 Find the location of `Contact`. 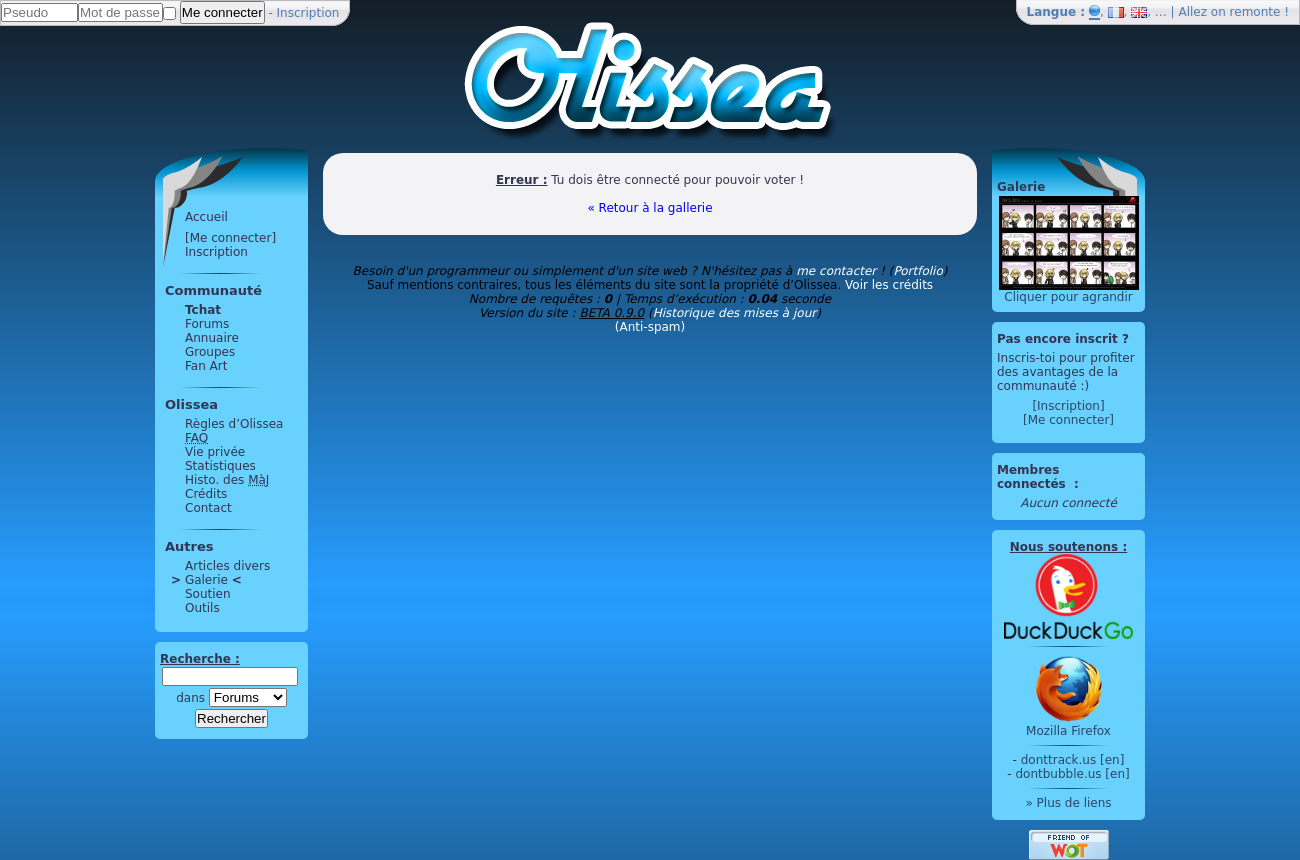

Contact is located at coordinates (208, 508).